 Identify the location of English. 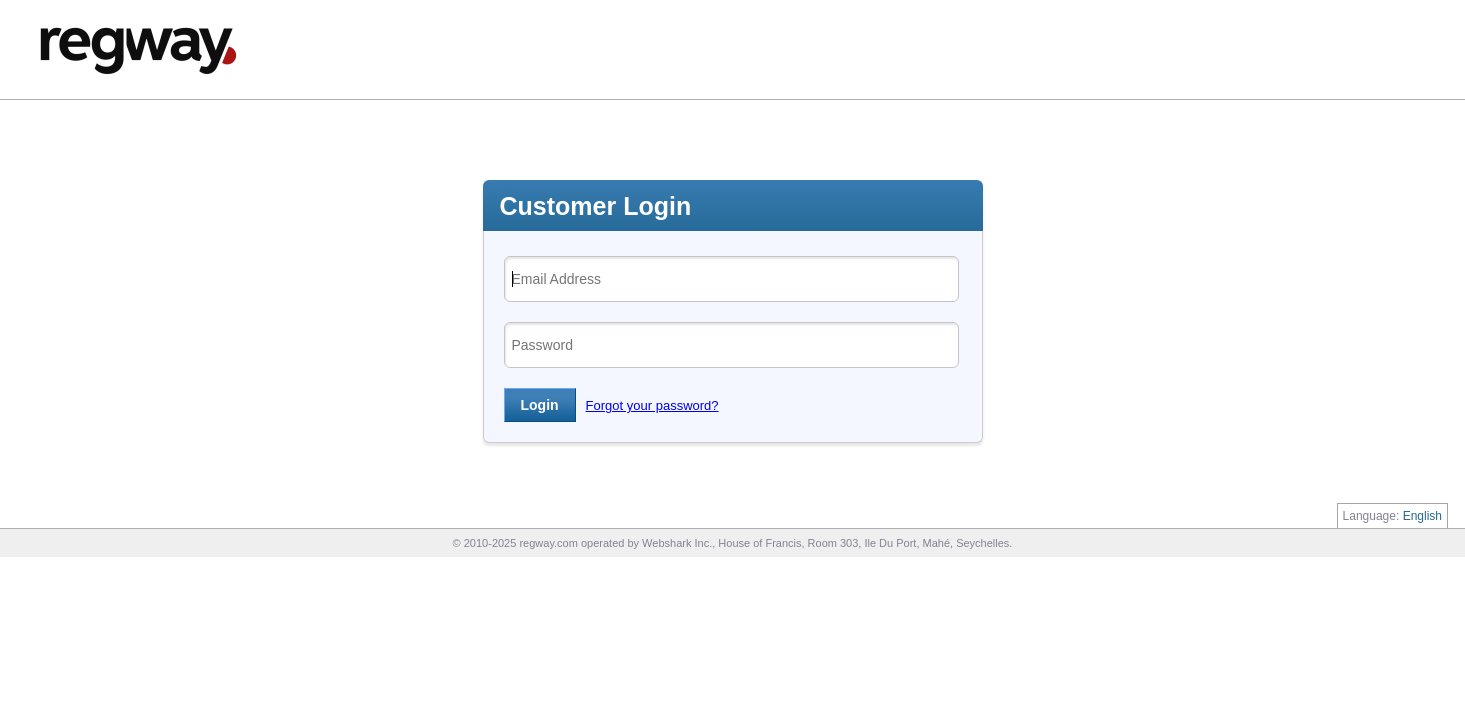
(1422, 516).